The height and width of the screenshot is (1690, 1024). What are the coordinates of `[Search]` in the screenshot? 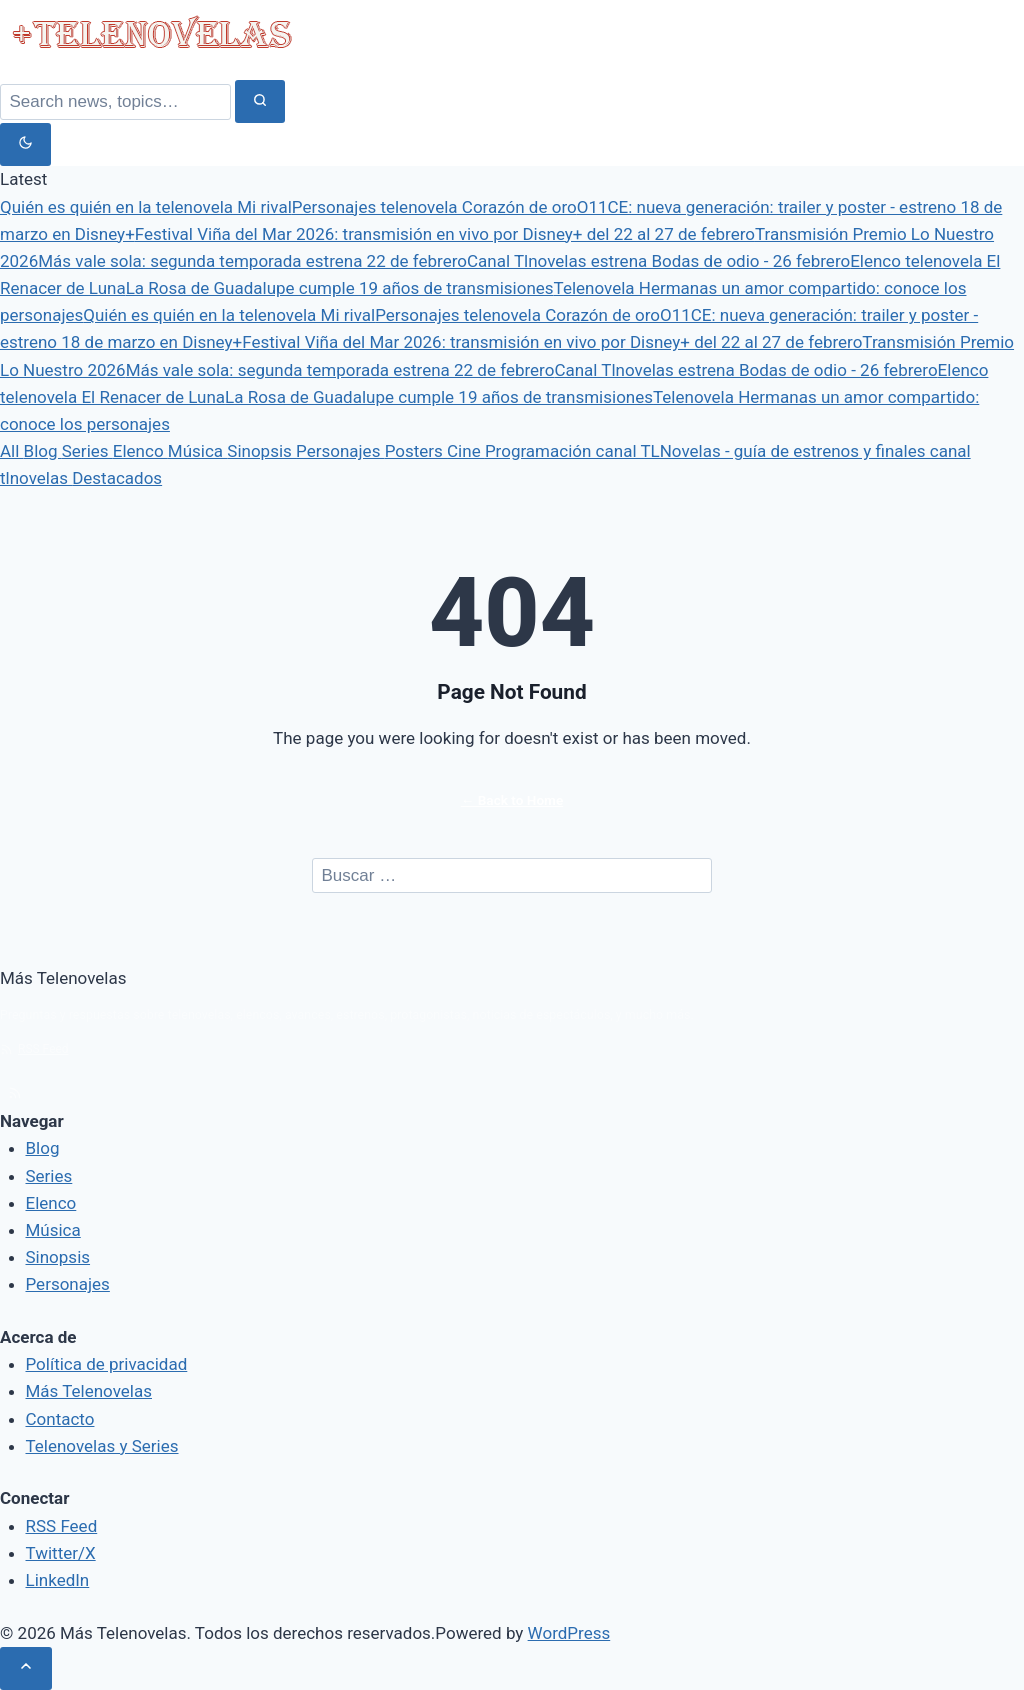 It's located at (115, 102).